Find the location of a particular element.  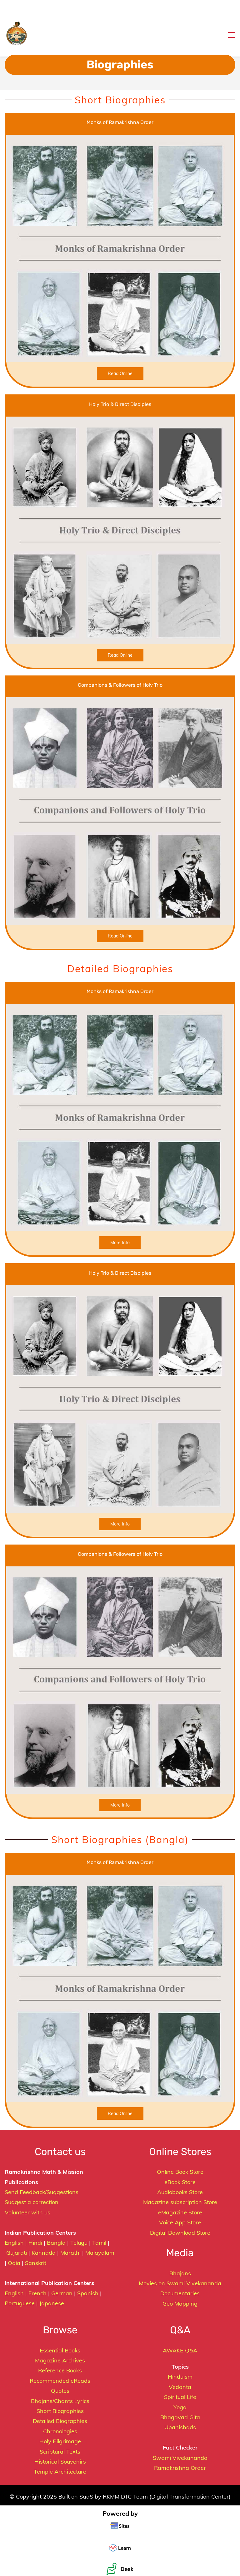

Chronologies is located at coordinates (60, 2431).